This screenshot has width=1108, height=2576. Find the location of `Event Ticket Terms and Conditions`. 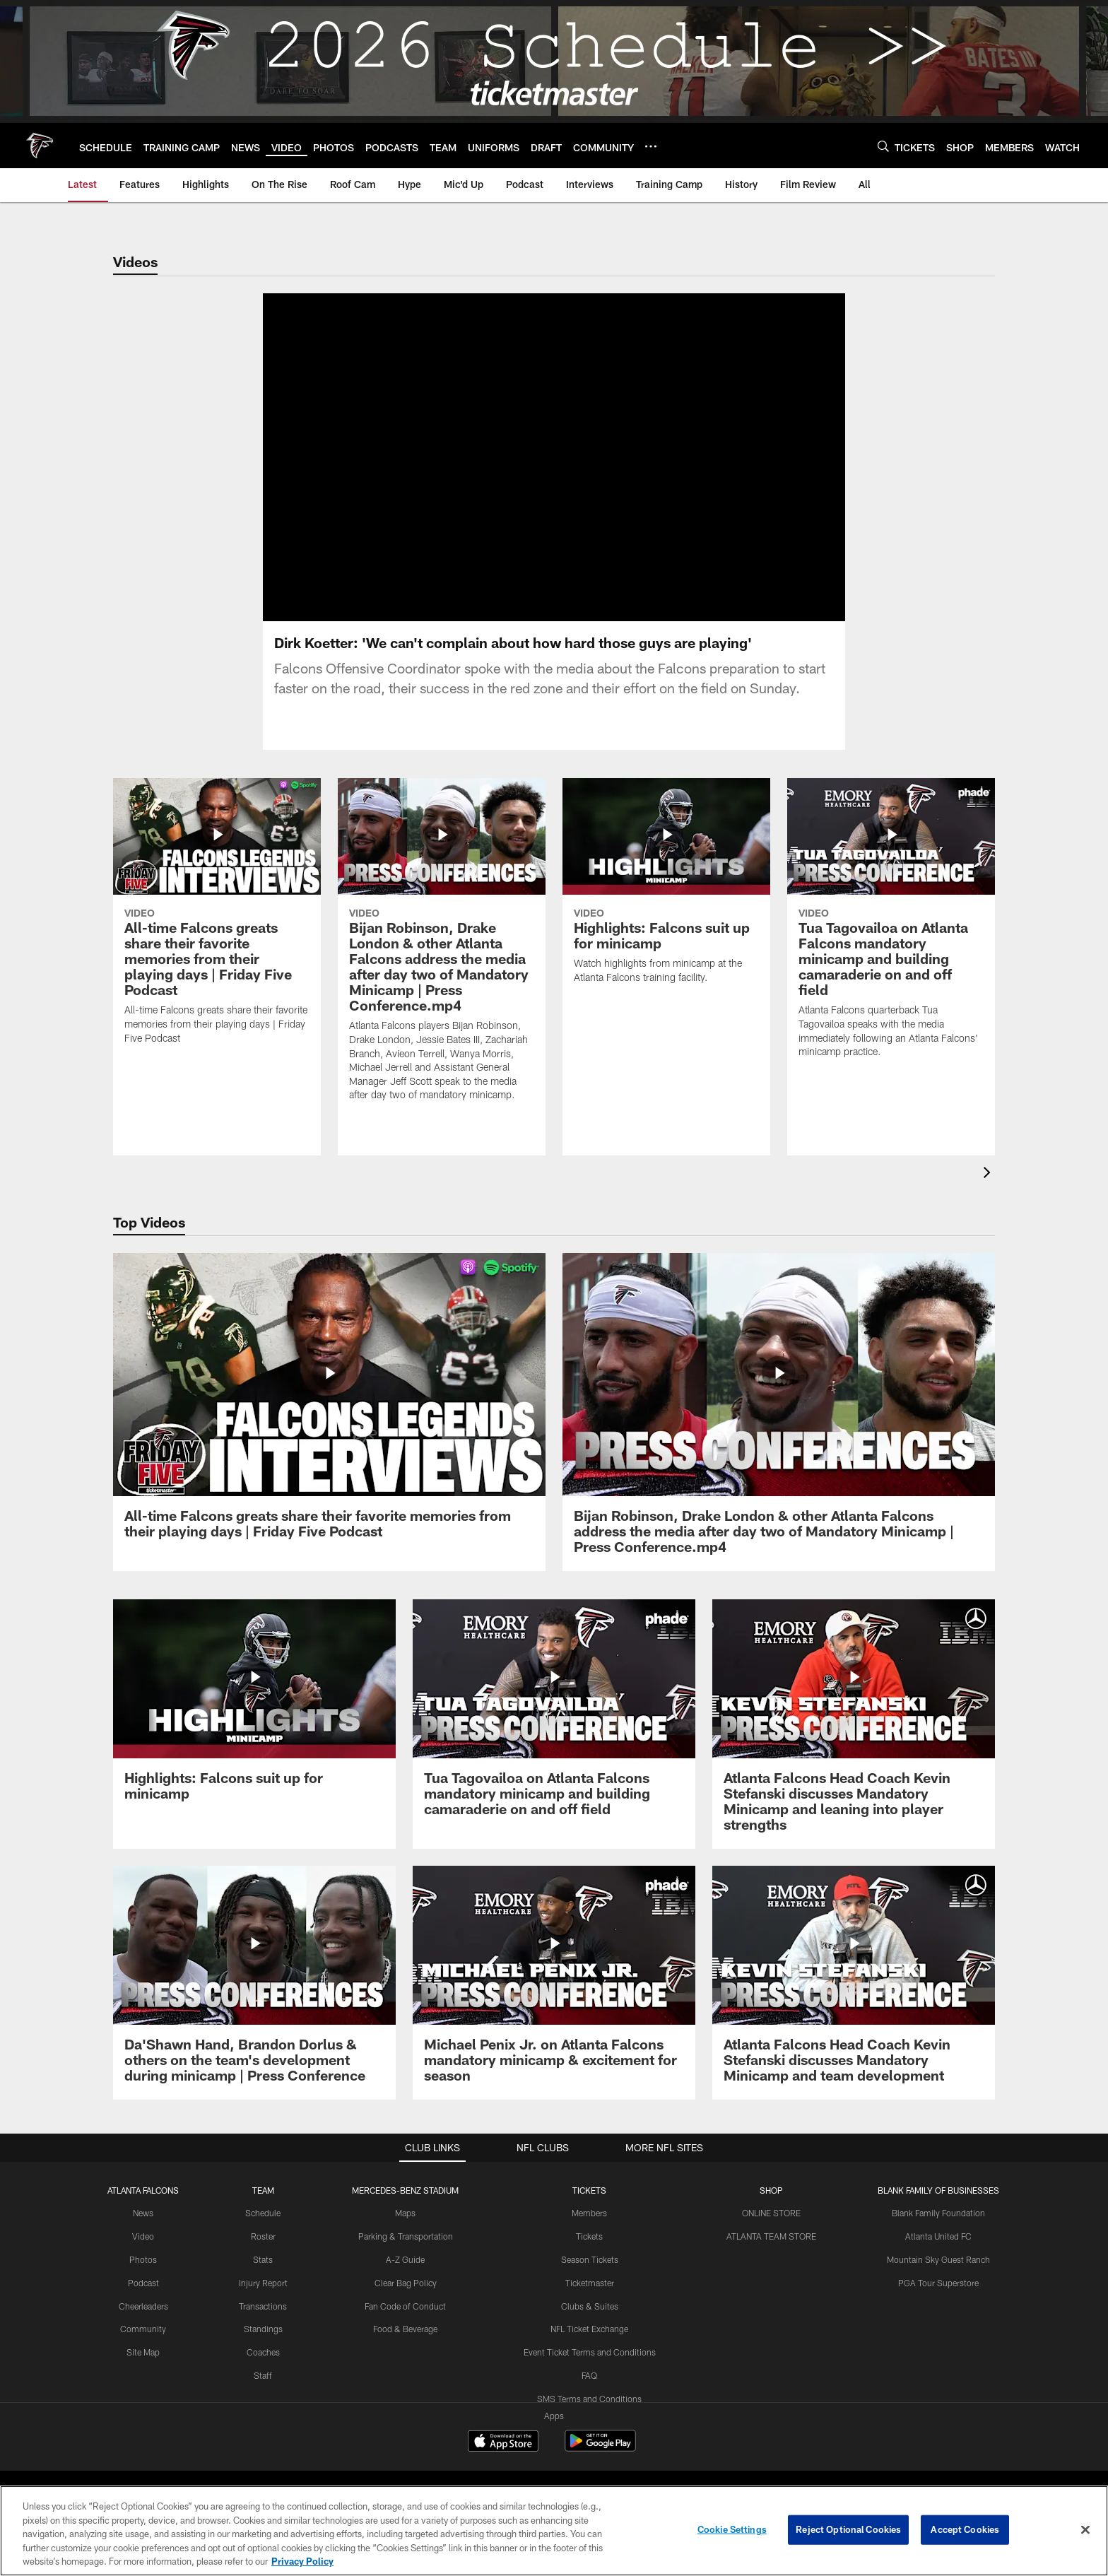

Event Ticket Terms and Conditions is located at coordinates (590, 2369).